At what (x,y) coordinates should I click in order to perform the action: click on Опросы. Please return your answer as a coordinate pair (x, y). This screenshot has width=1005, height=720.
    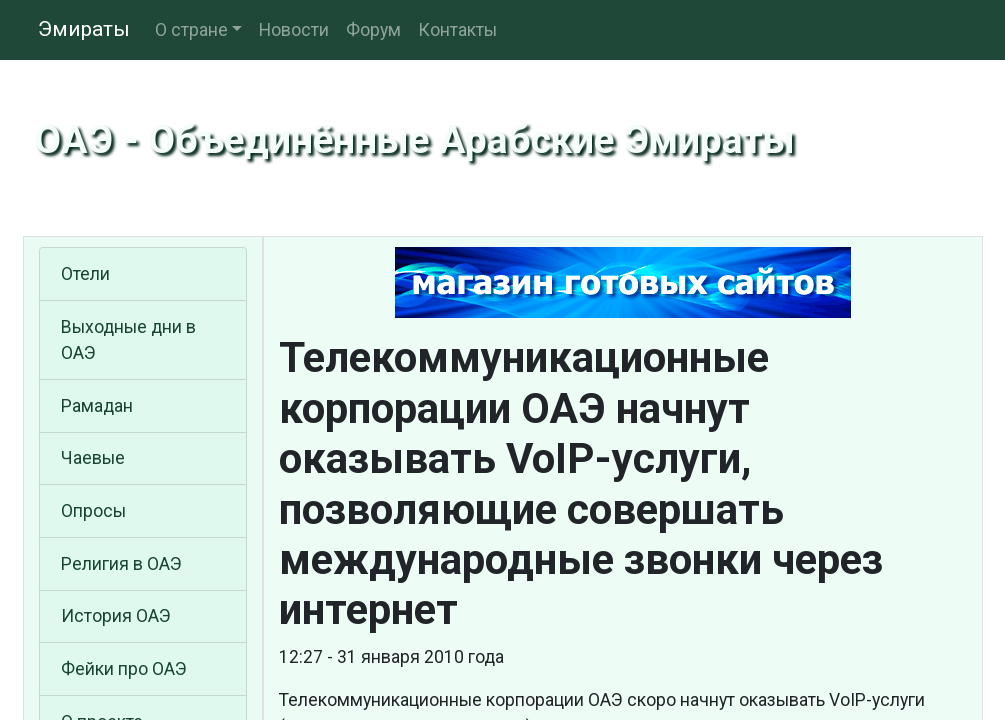
    Looking at the image, I should click on (93, 511).